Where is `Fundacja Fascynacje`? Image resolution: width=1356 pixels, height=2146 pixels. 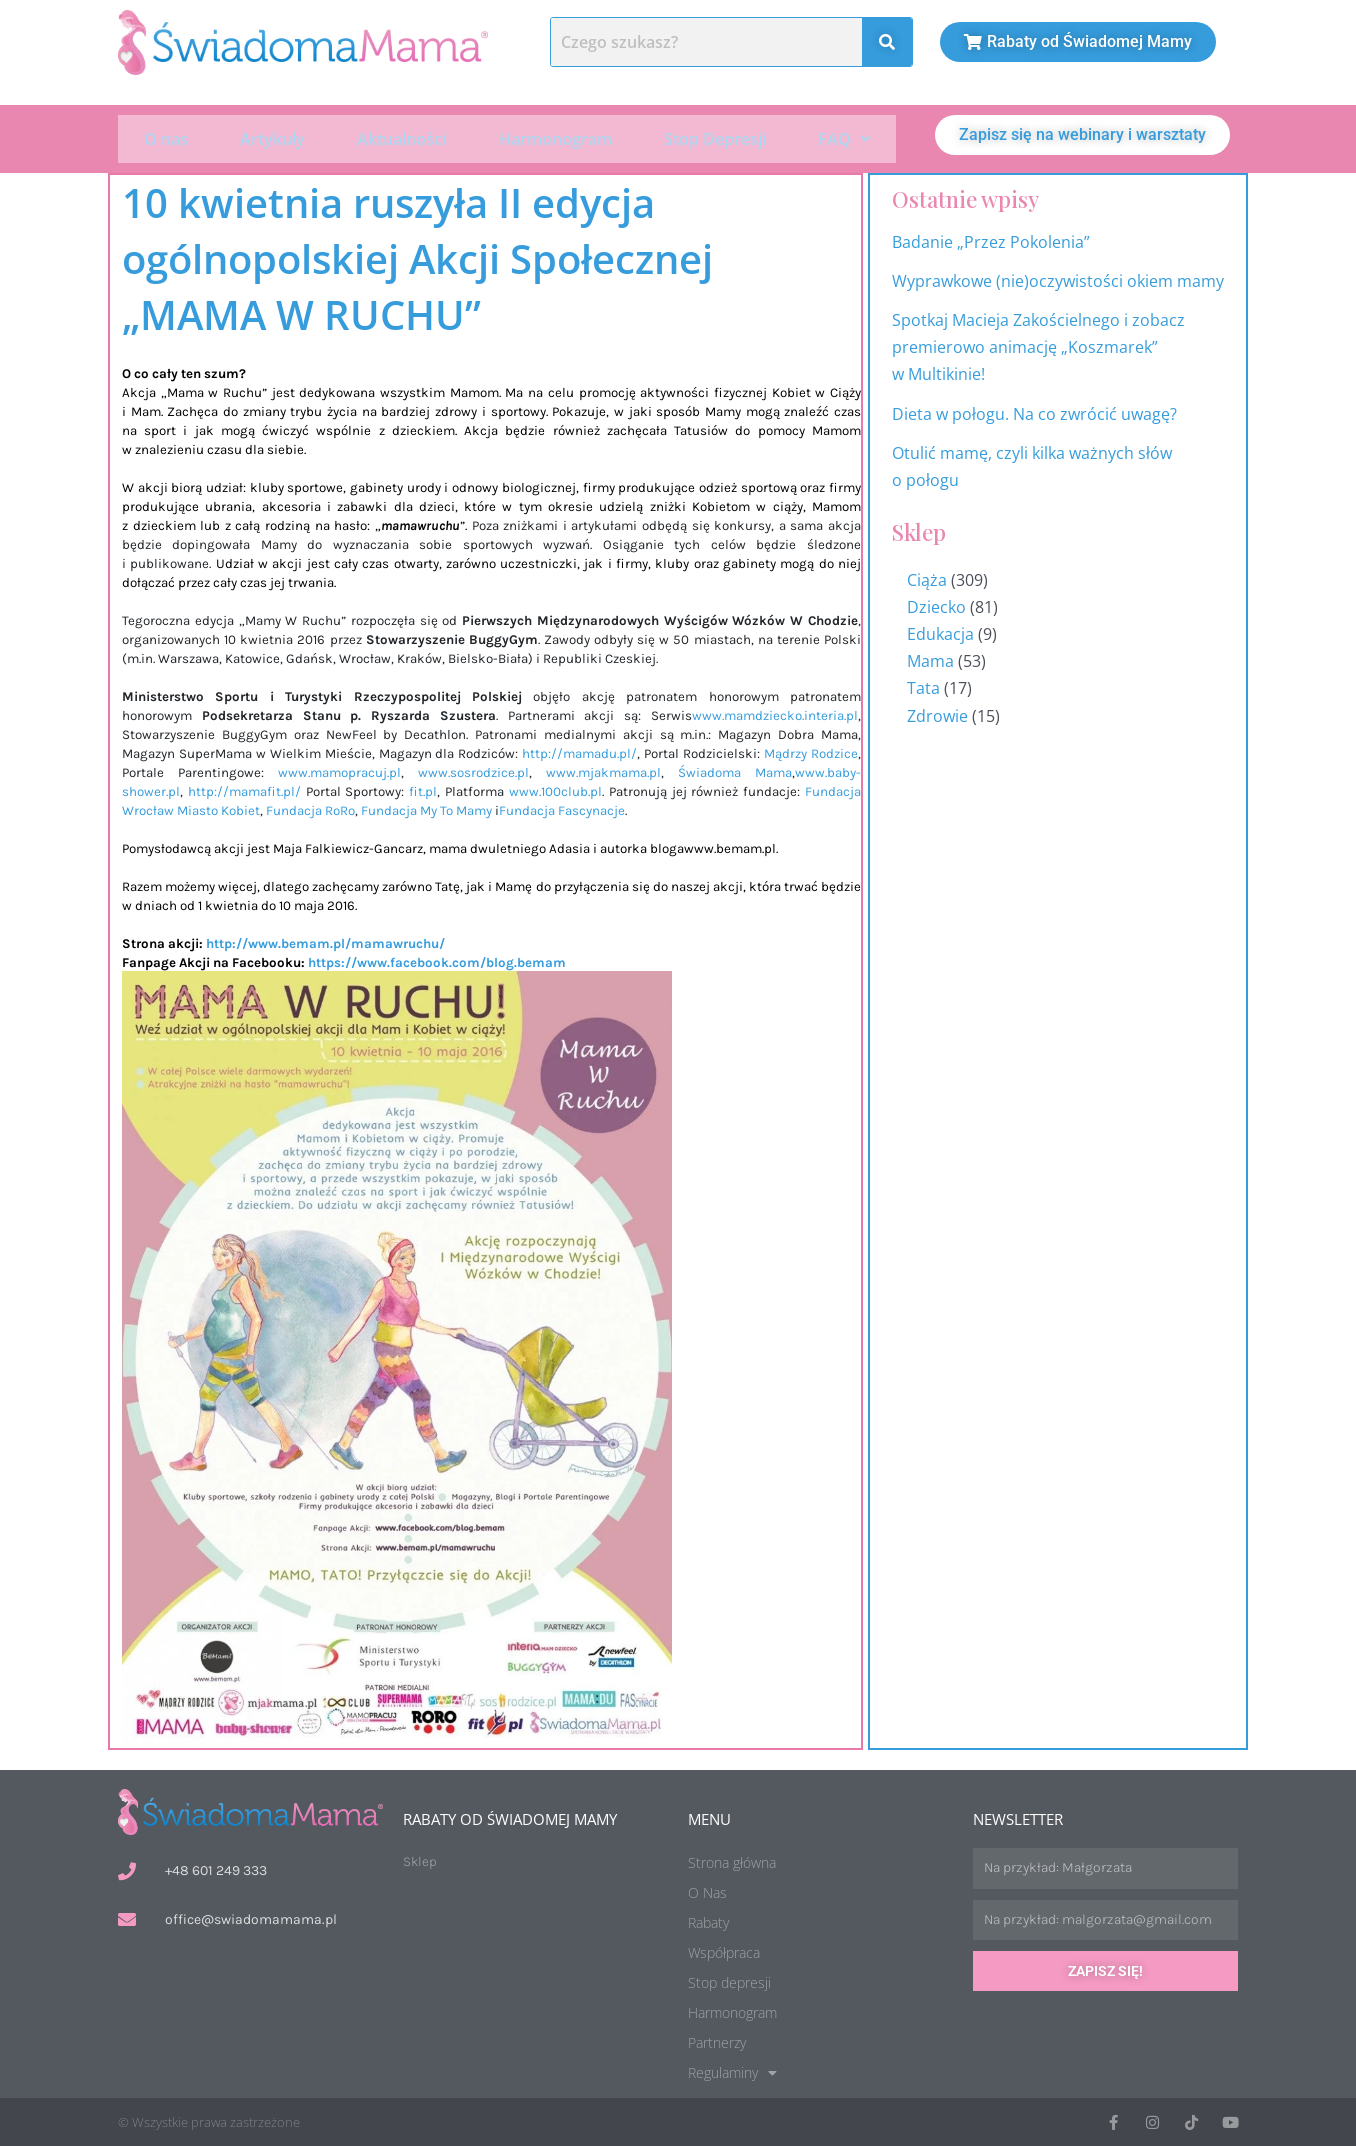
Fundacja Fascynacje is located at coordinates (562, 808).